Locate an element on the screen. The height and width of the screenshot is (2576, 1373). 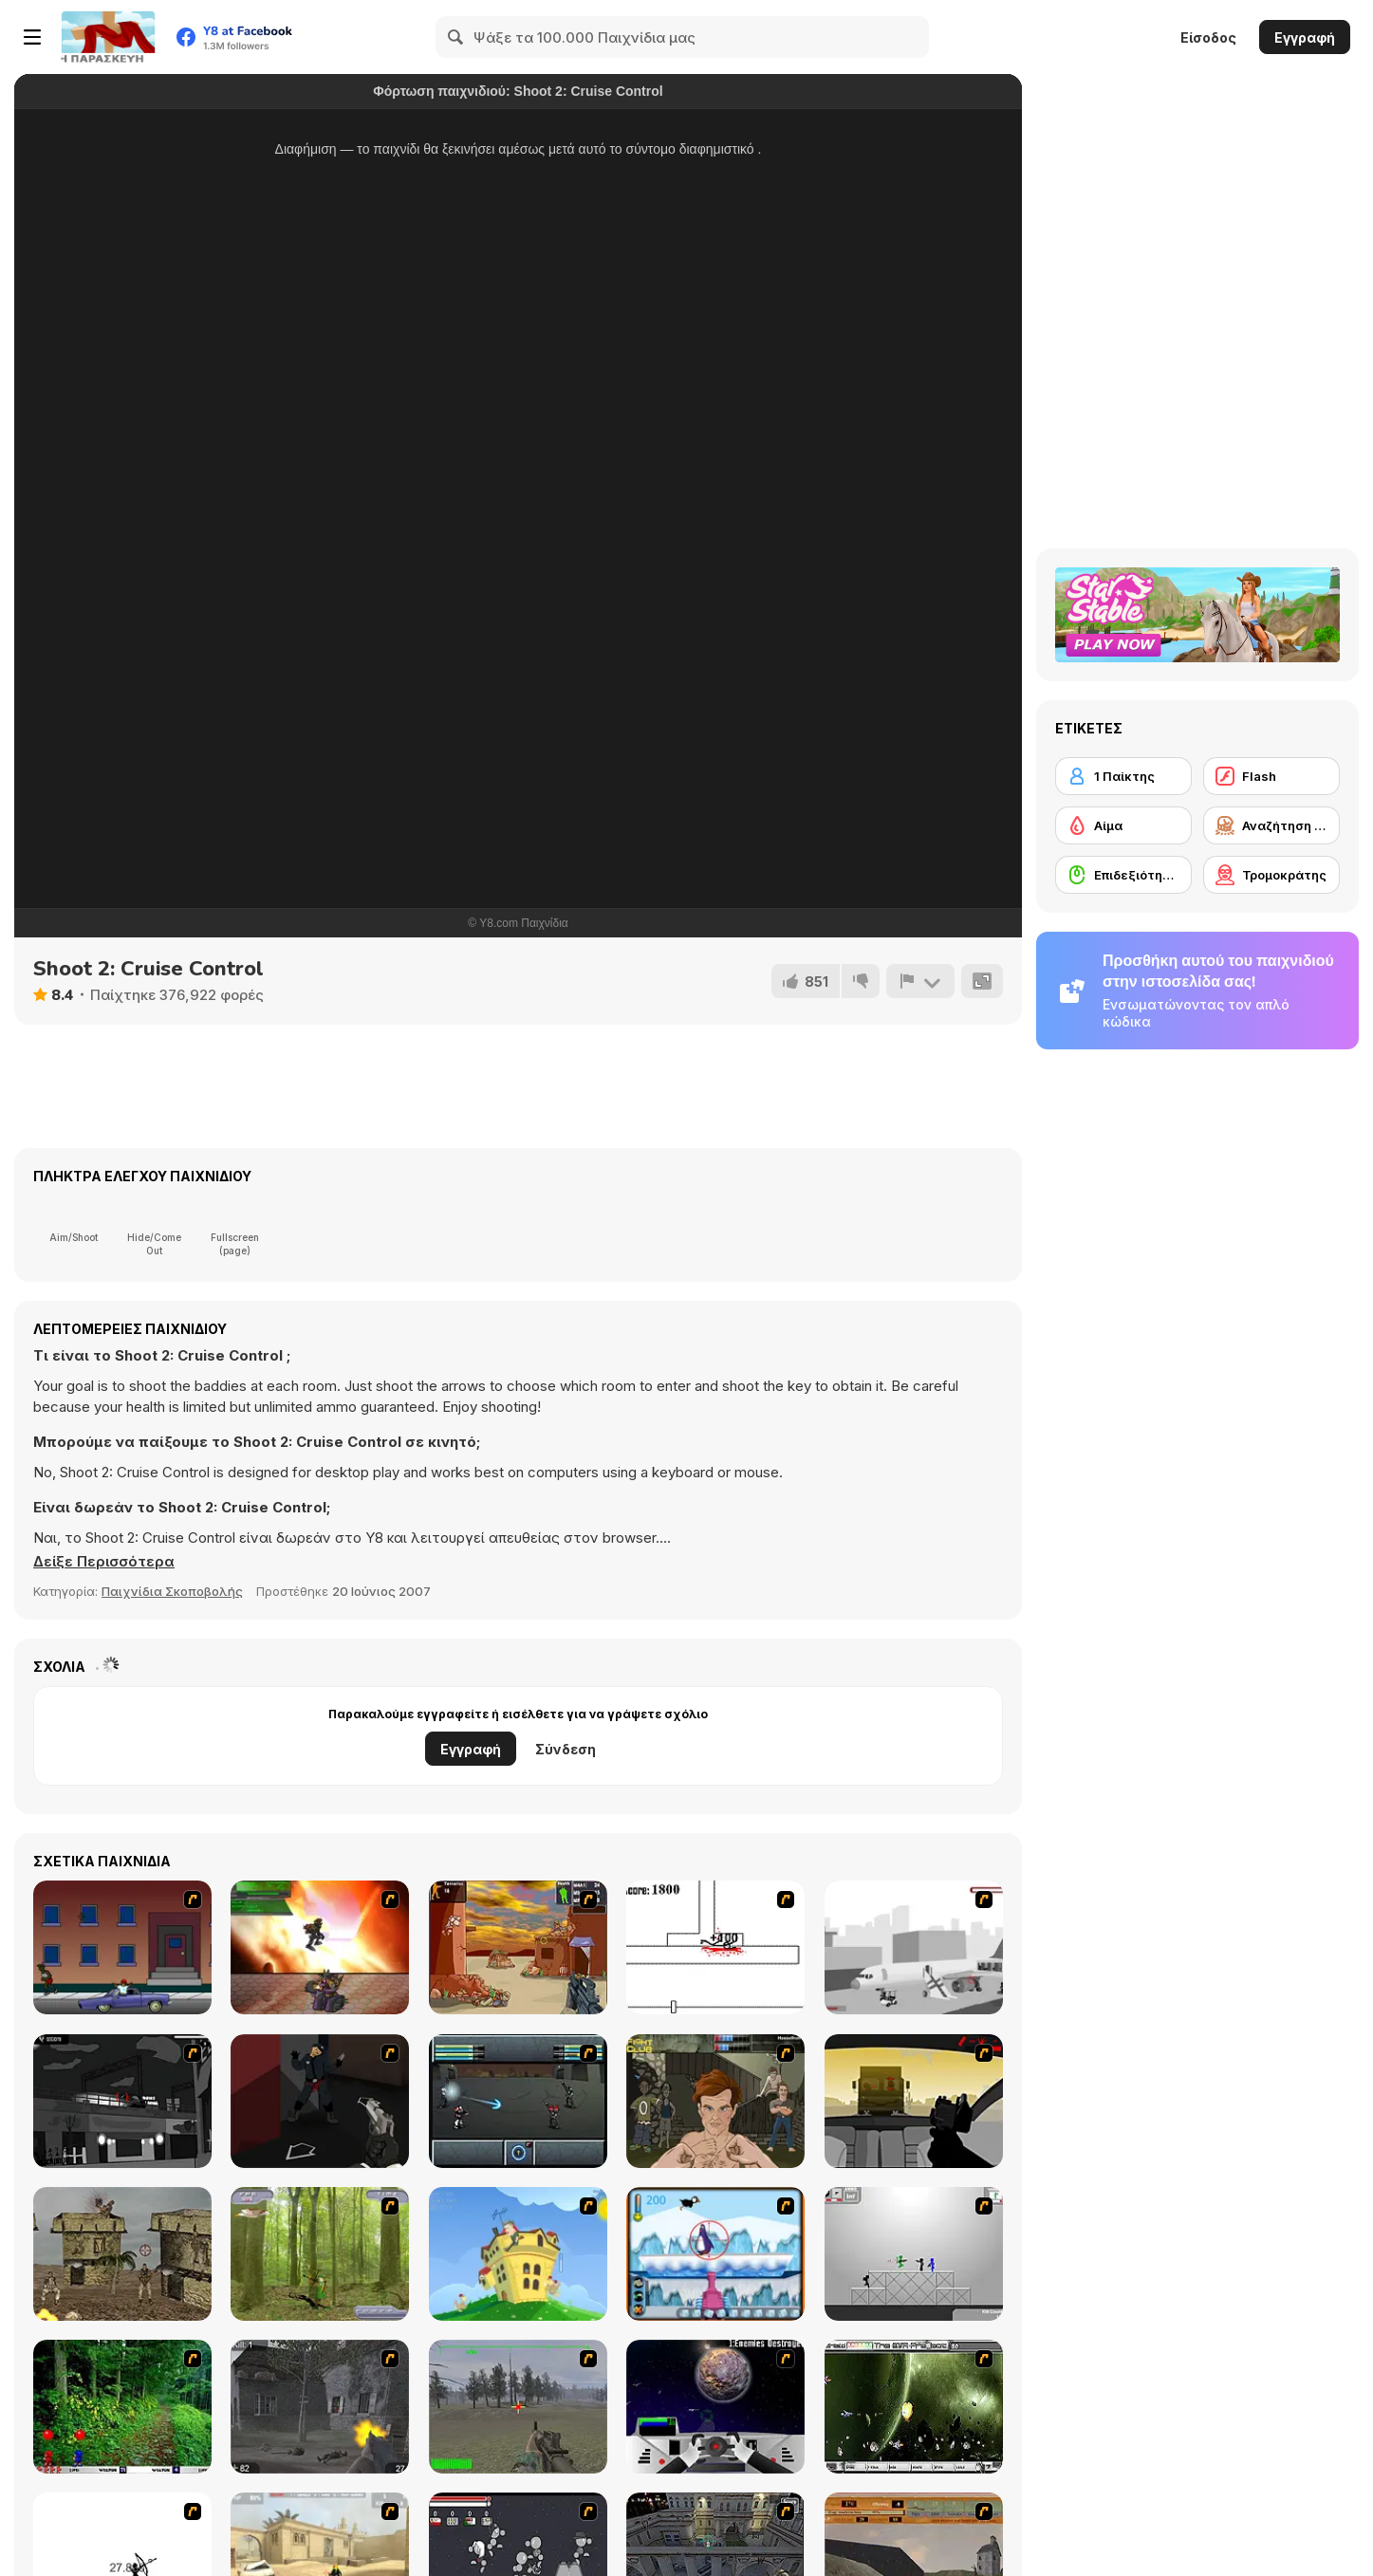
[Τρομοκράτης] is located at coordinates (1271, 875).